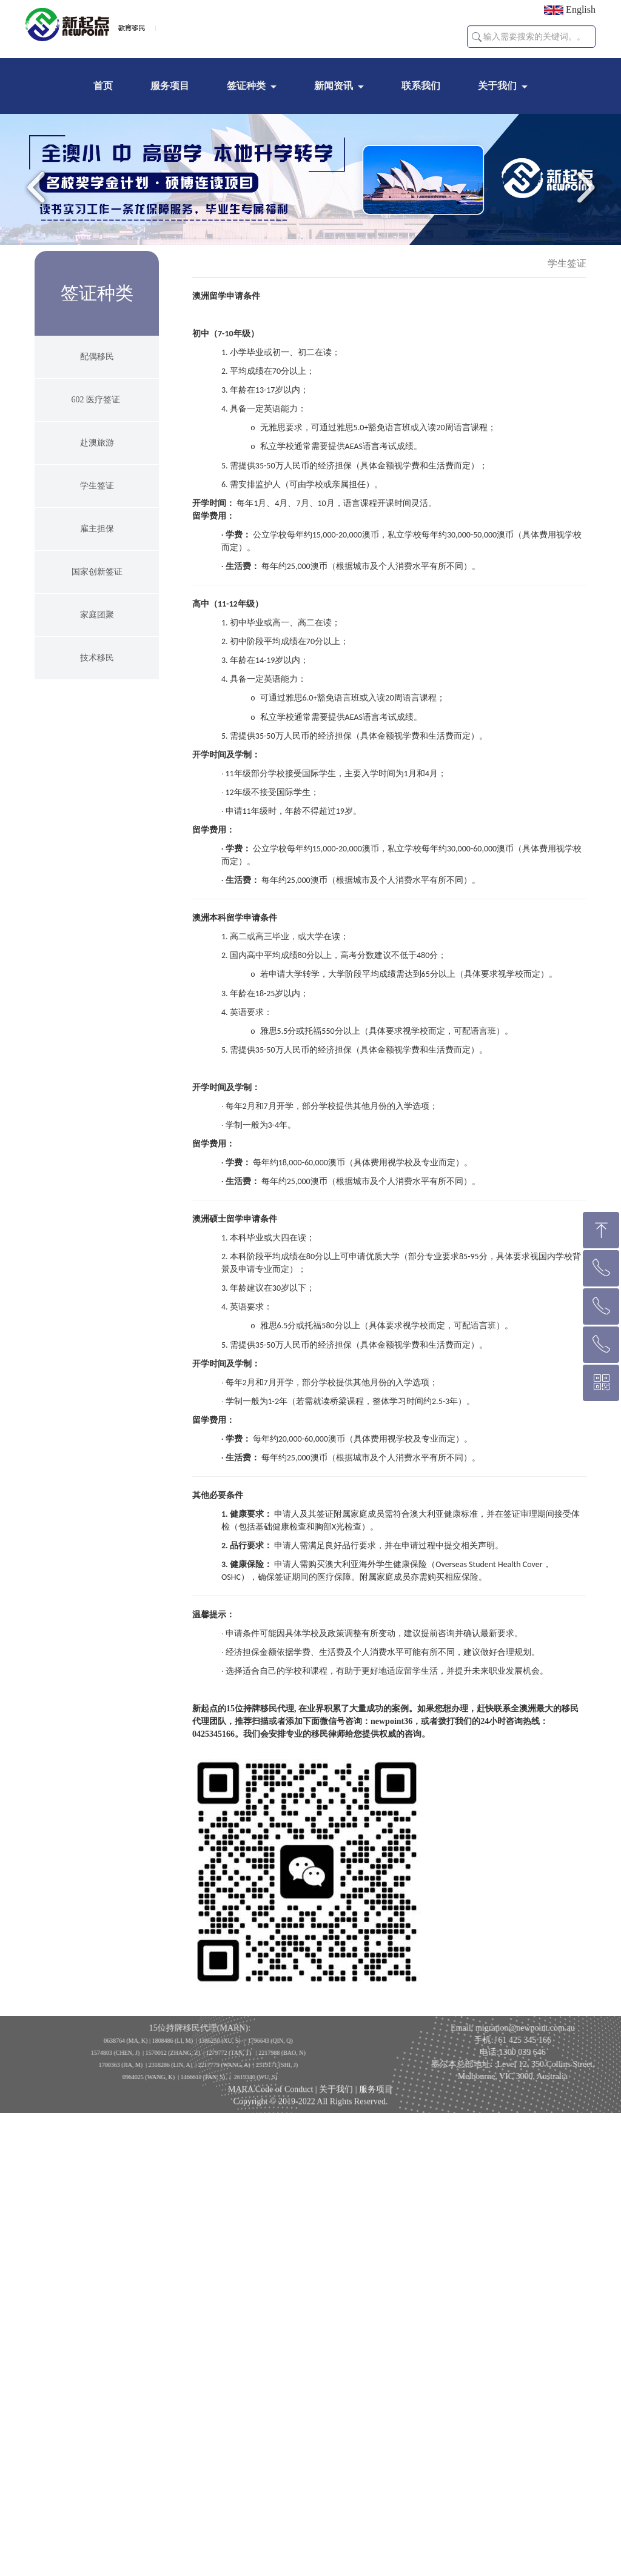 The height and width of the screenshot is (2576, 621). I want to click on 赴澳旅游, so click(97, 442).